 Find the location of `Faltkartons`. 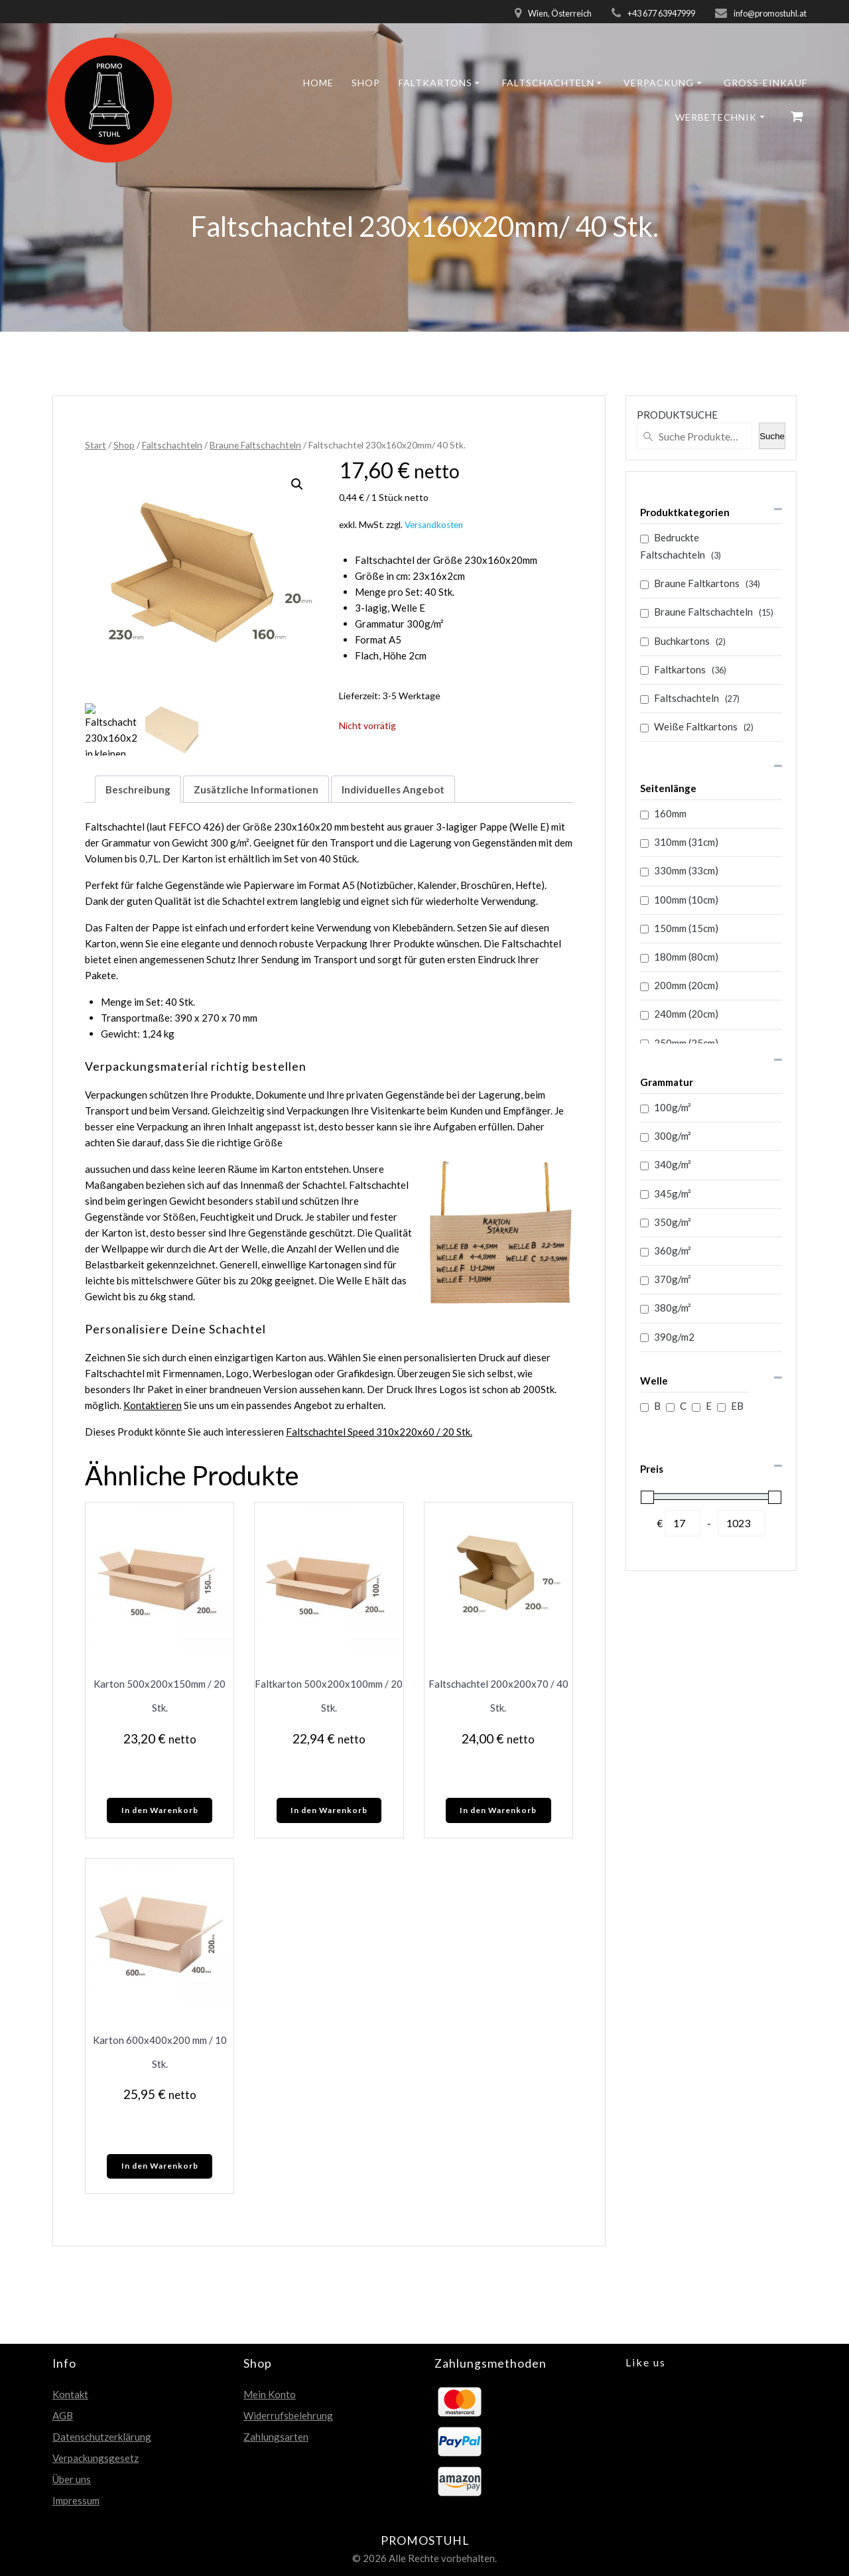

Faltkartons is located at coordinates (435, 82).